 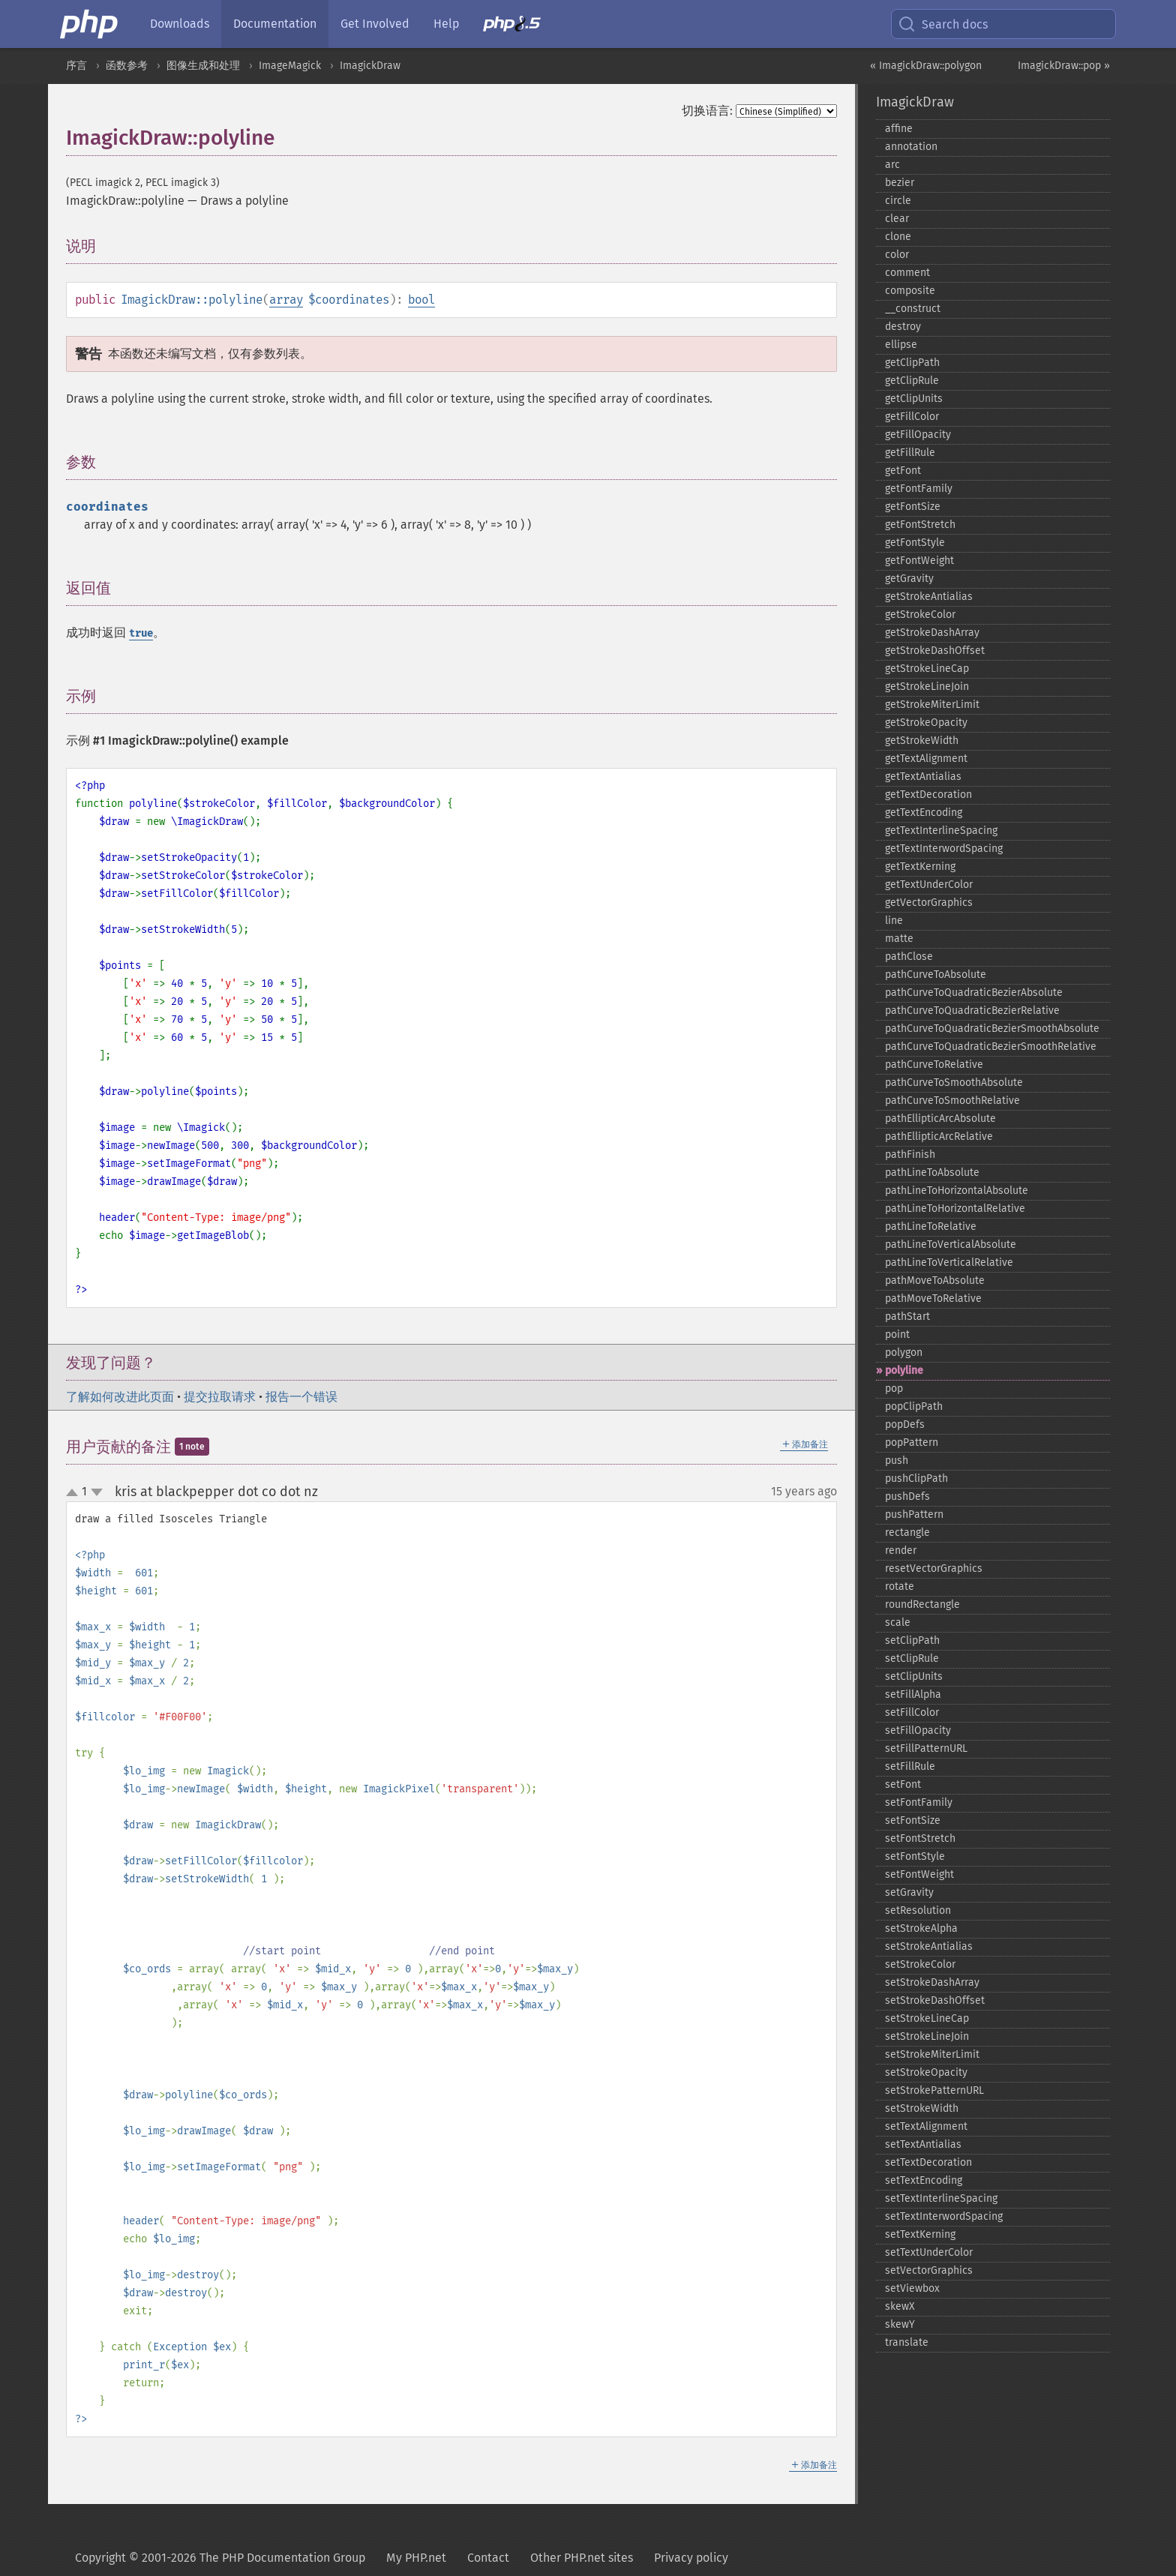 I want to click on setTextEncoding, so click(x=923, y=2180).